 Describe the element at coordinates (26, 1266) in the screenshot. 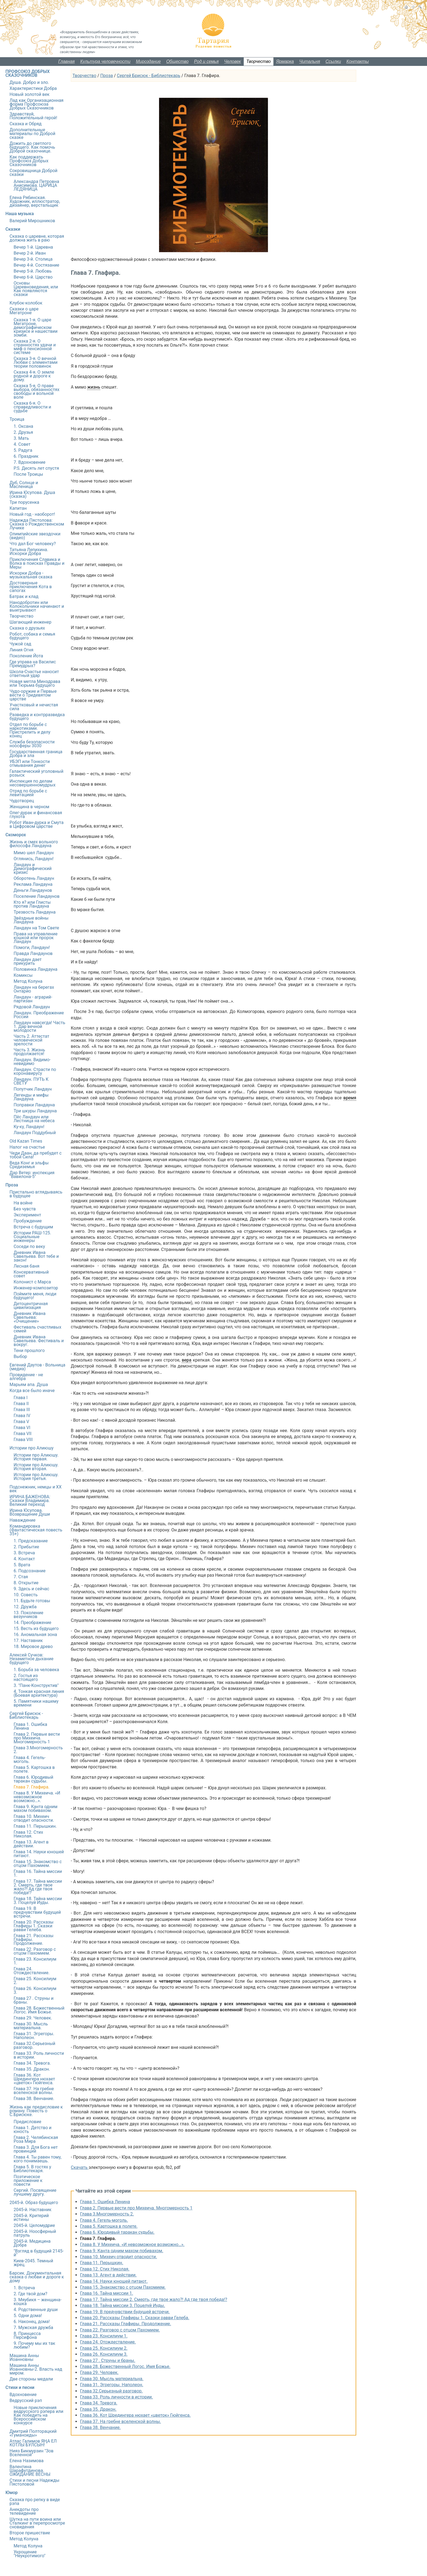

I see `Лесная баня` at that location.